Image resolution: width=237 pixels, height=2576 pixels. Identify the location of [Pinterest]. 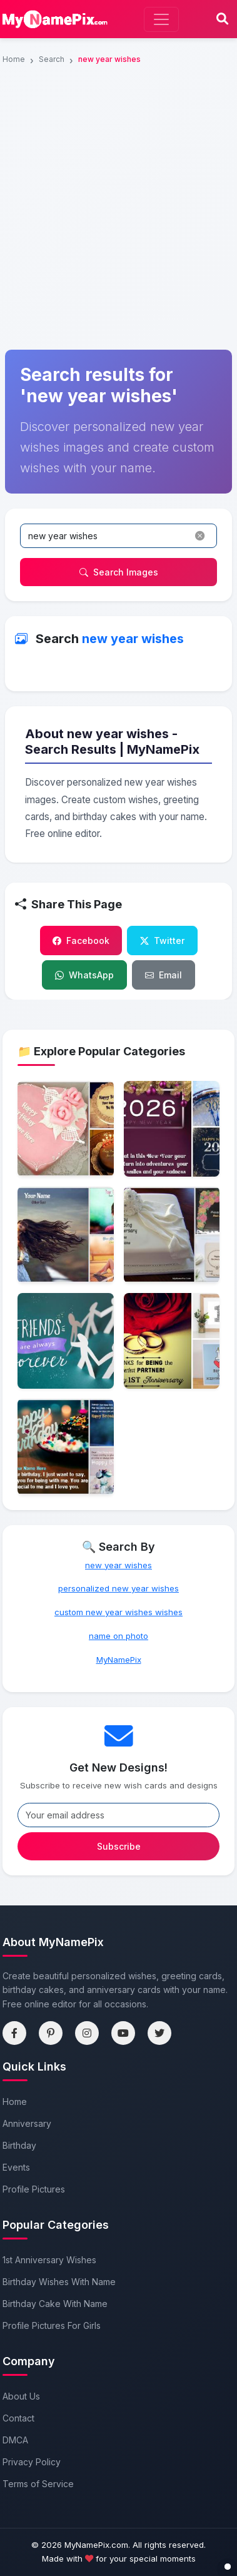
(51, 2033).